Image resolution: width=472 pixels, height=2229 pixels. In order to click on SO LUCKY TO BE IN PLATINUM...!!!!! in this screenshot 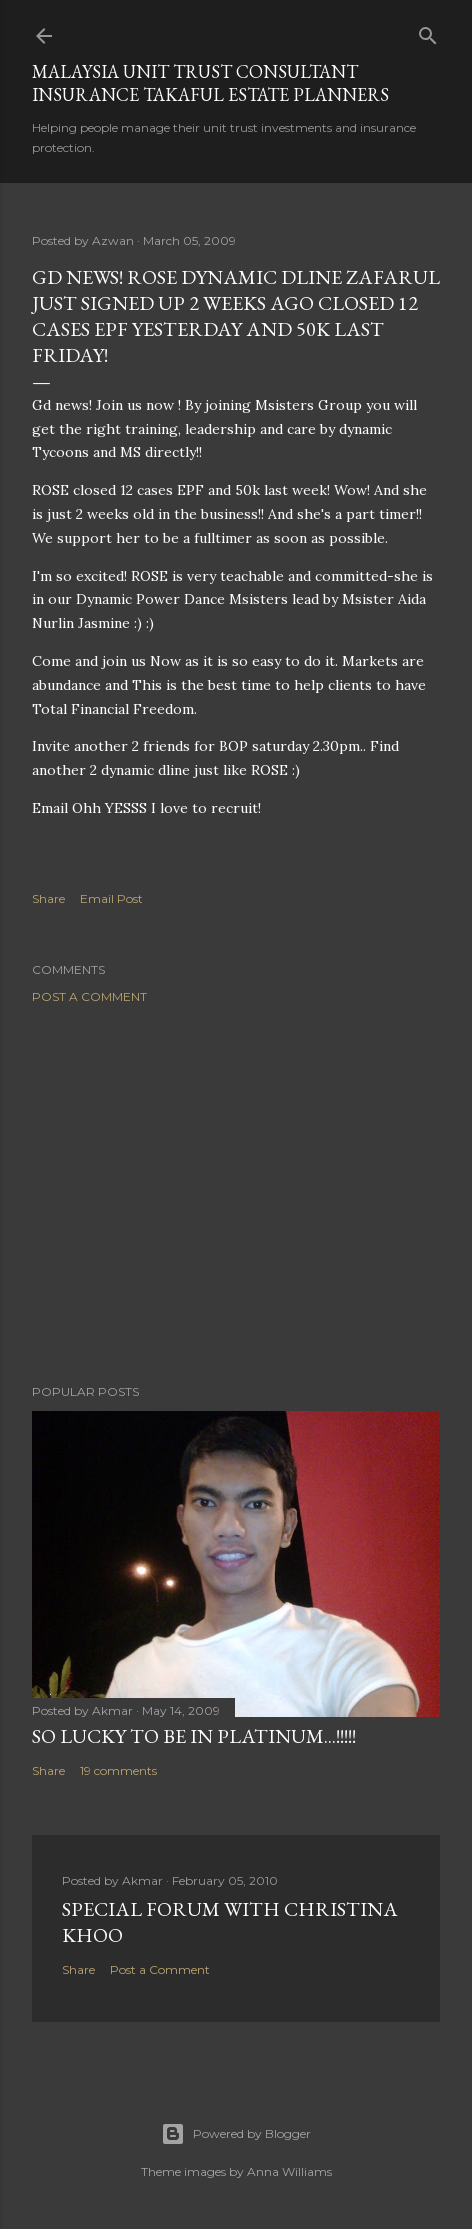, I will do `click(194, 1736)`.